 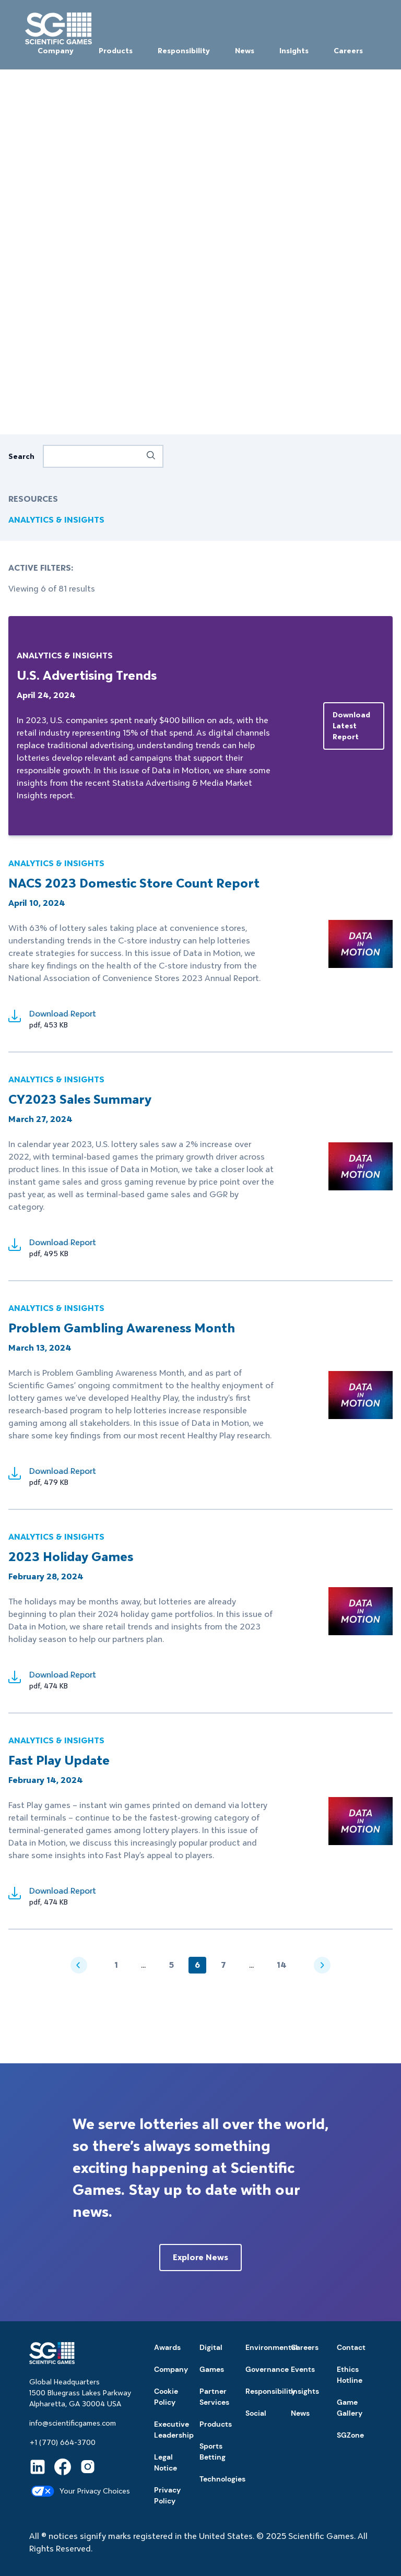 I want to click on 14, so click(x=282, y=1965).